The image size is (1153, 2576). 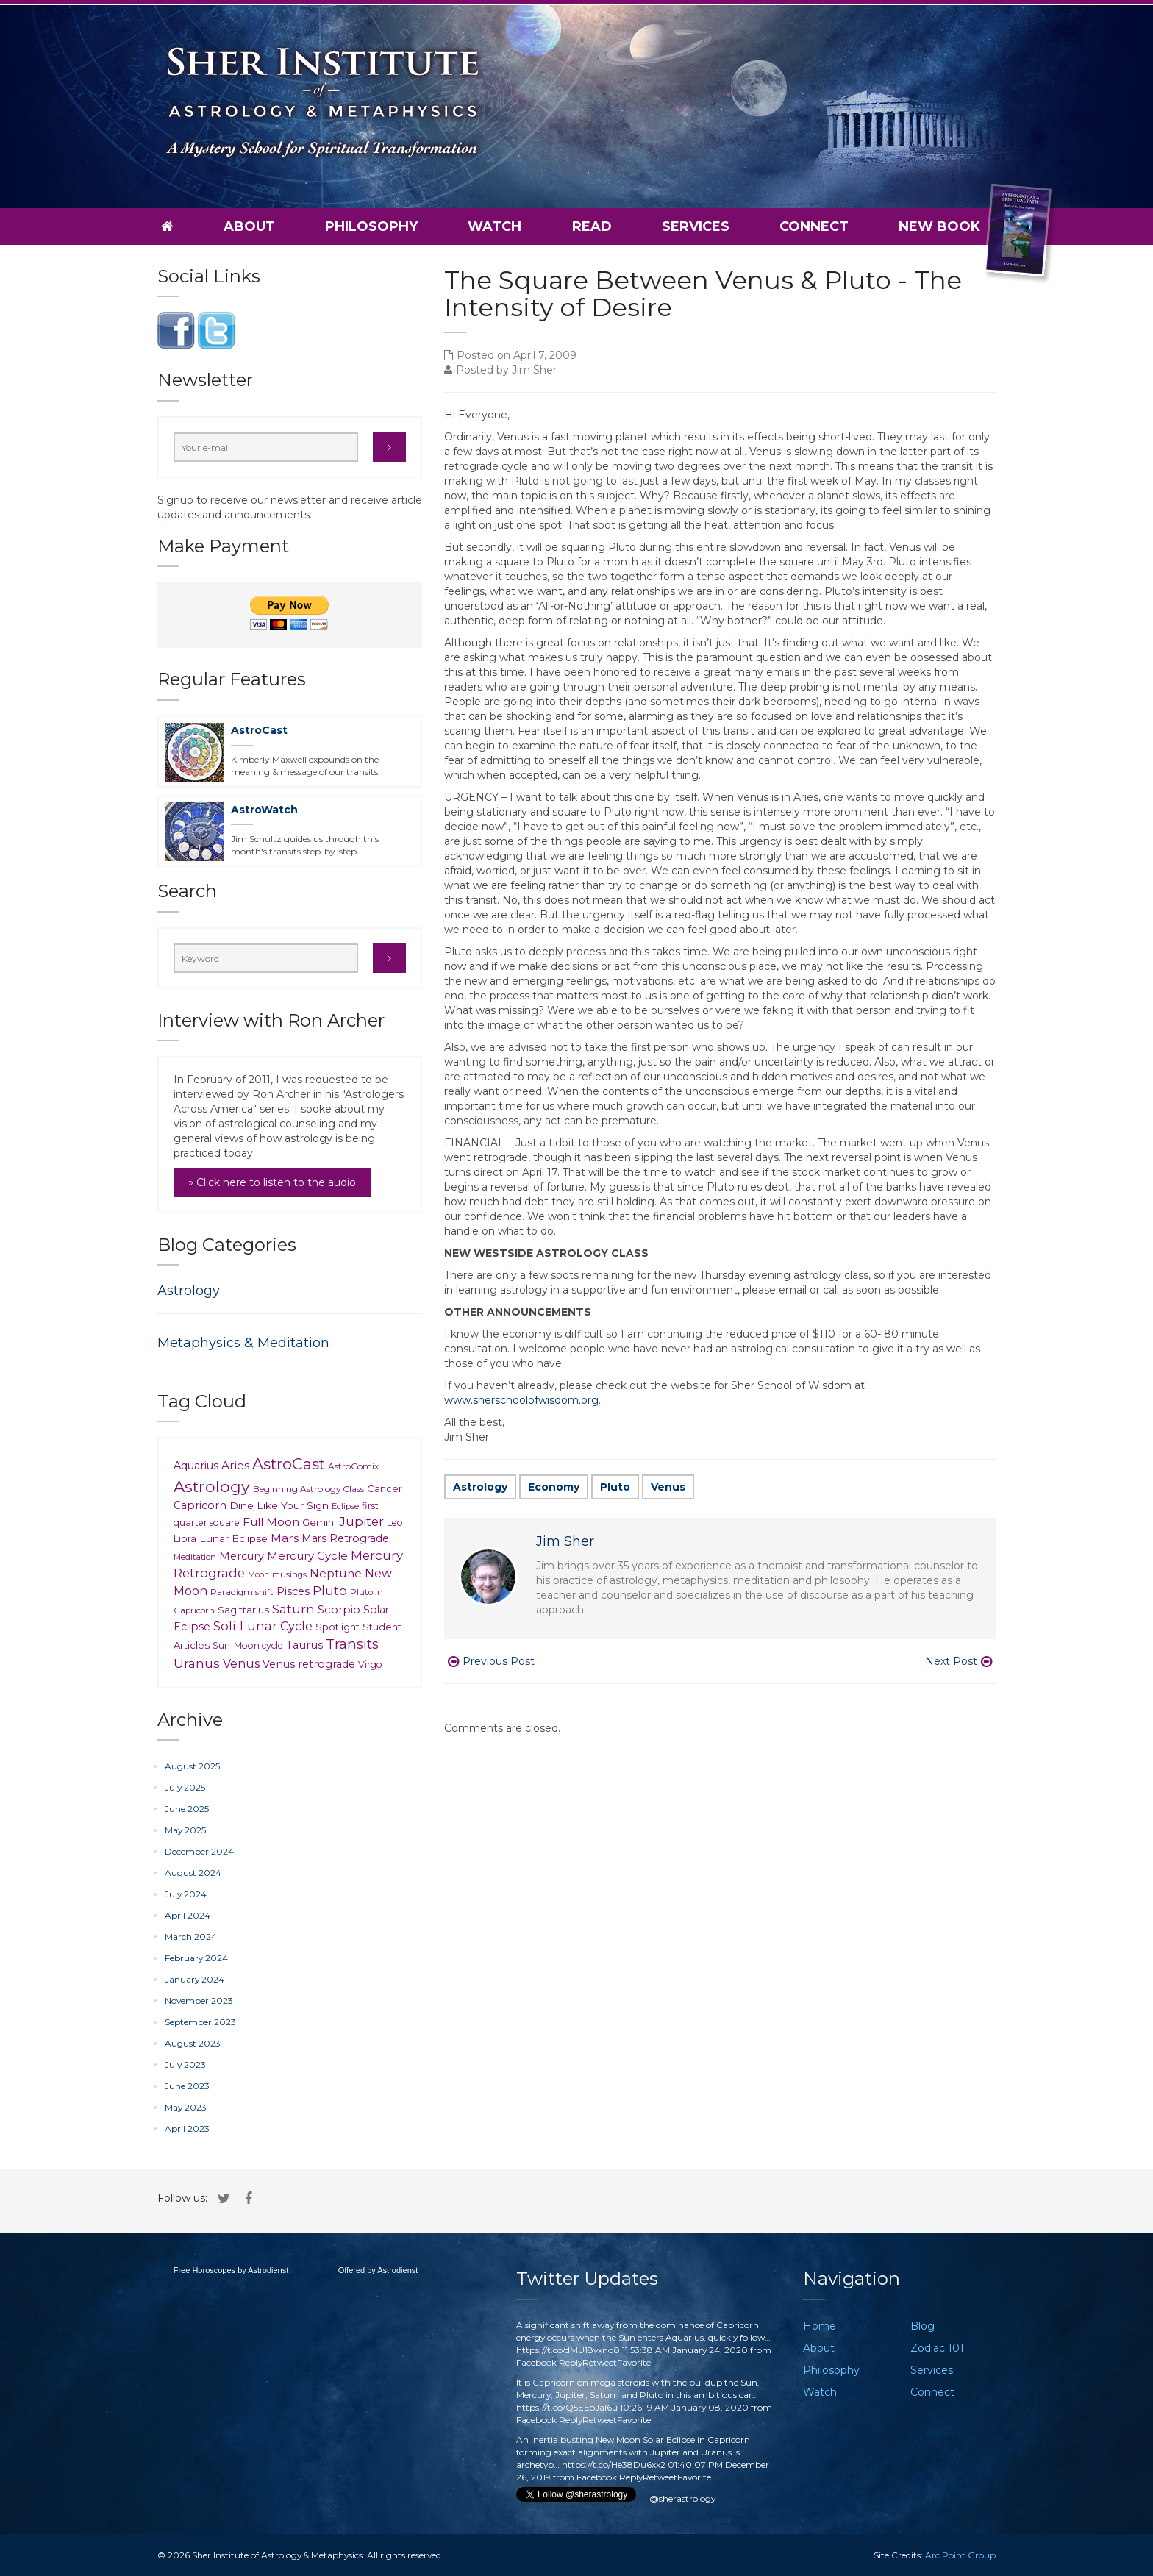 I want to click on July 2024, so click(x=186, y=1893).